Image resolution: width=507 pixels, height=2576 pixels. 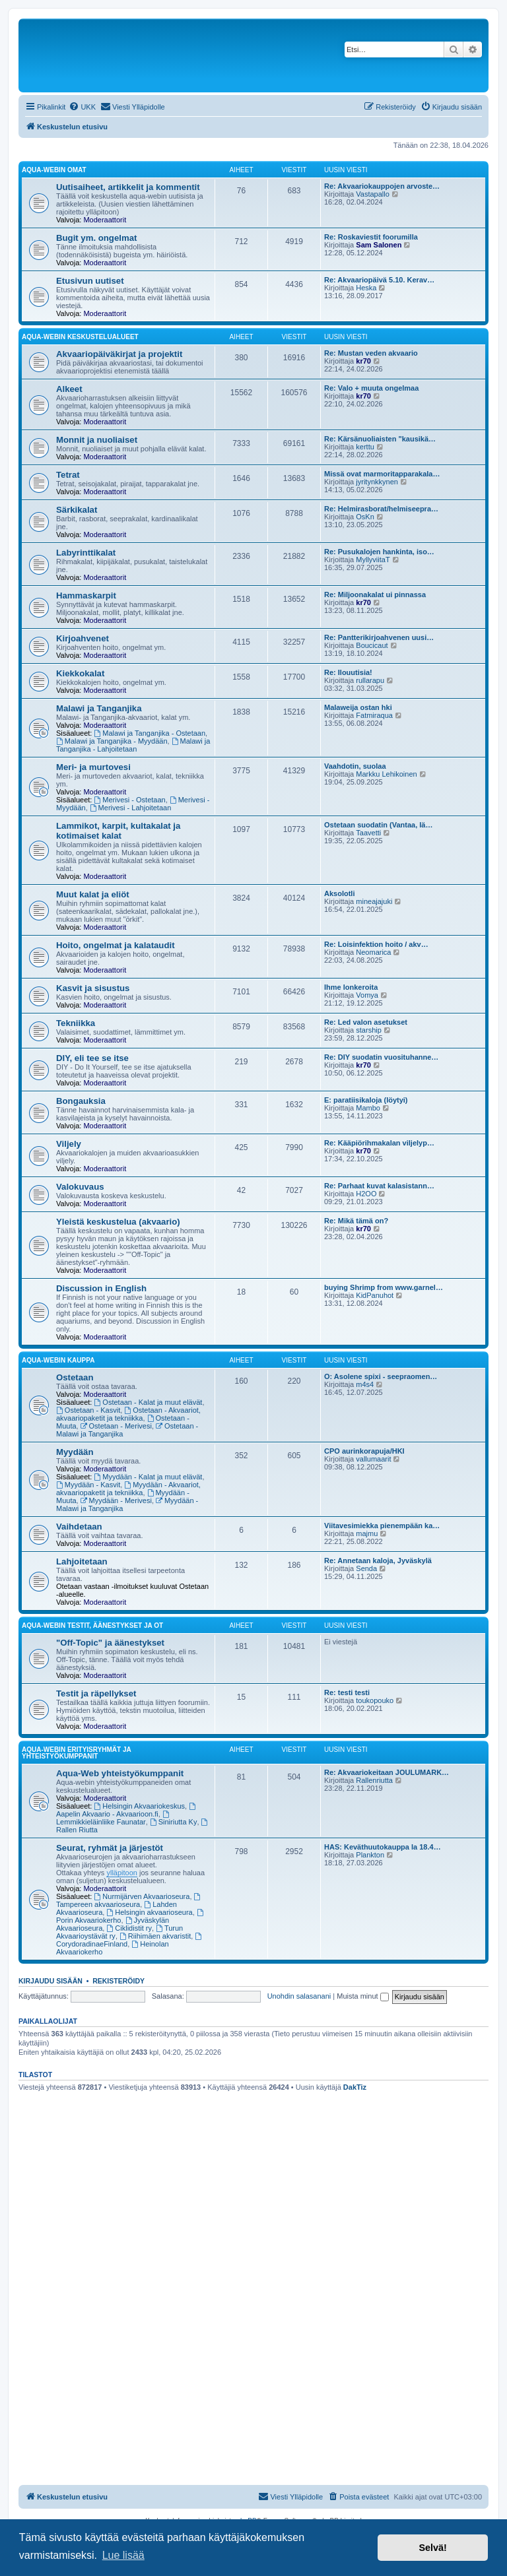 I want to click on Aqua-webin omat, so click(x=54, y=170).